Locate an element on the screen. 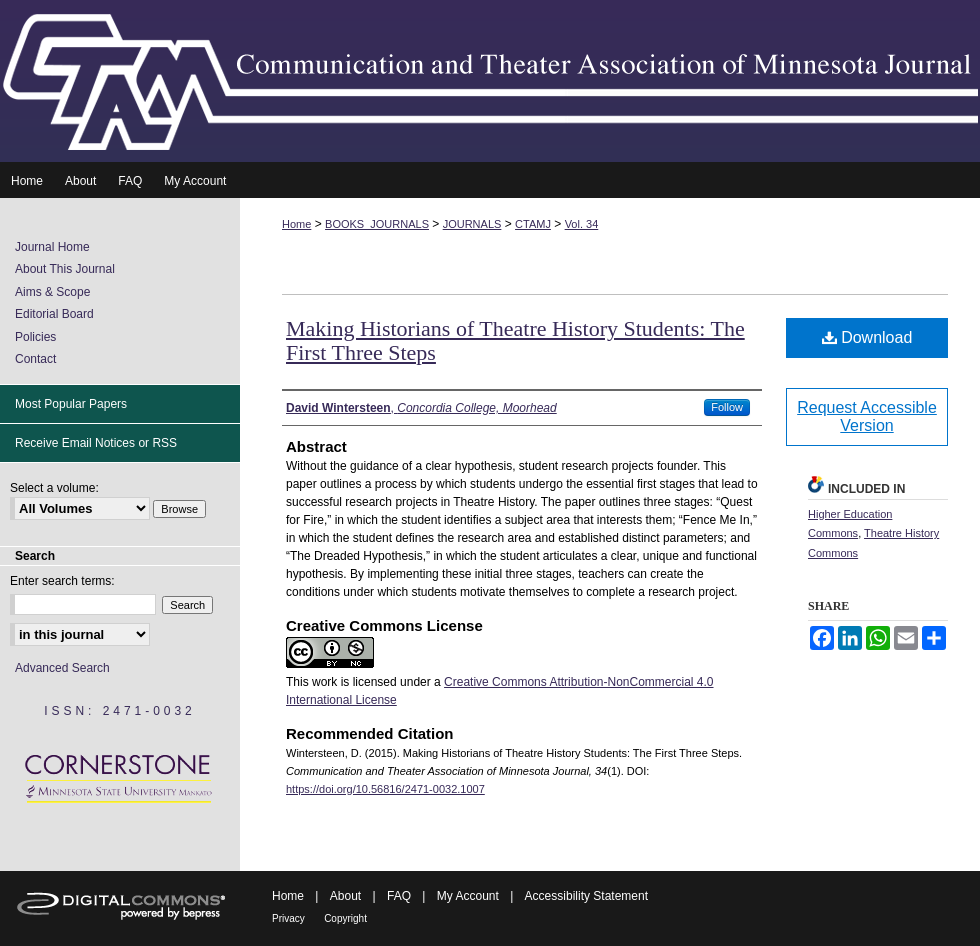 This screenshot has width=980, height=946. Accessibility Statement is located at coordinates (586, 896).